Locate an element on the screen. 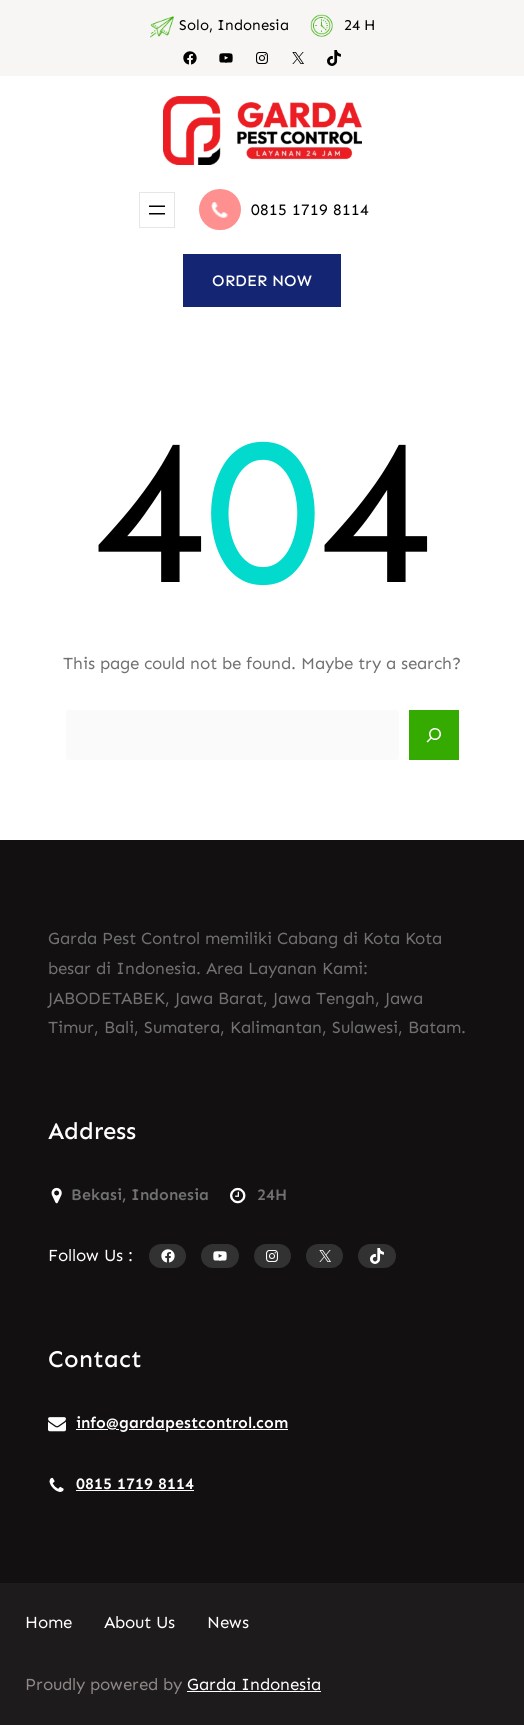  [Buka menu] is located at coordinates (157, 210).